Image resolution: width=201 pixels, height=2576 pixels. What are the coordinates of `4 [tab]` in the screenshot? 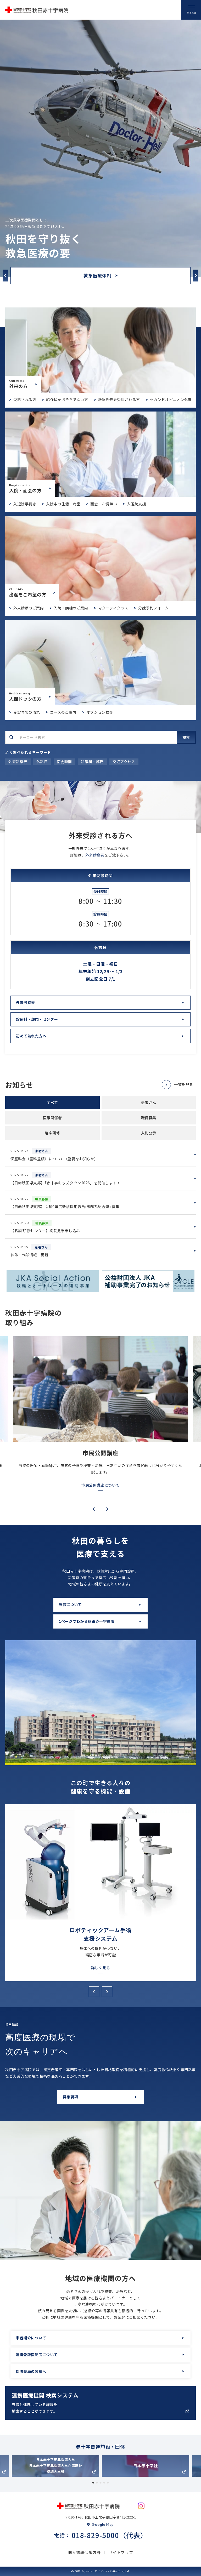 It's located at (104, 2483).